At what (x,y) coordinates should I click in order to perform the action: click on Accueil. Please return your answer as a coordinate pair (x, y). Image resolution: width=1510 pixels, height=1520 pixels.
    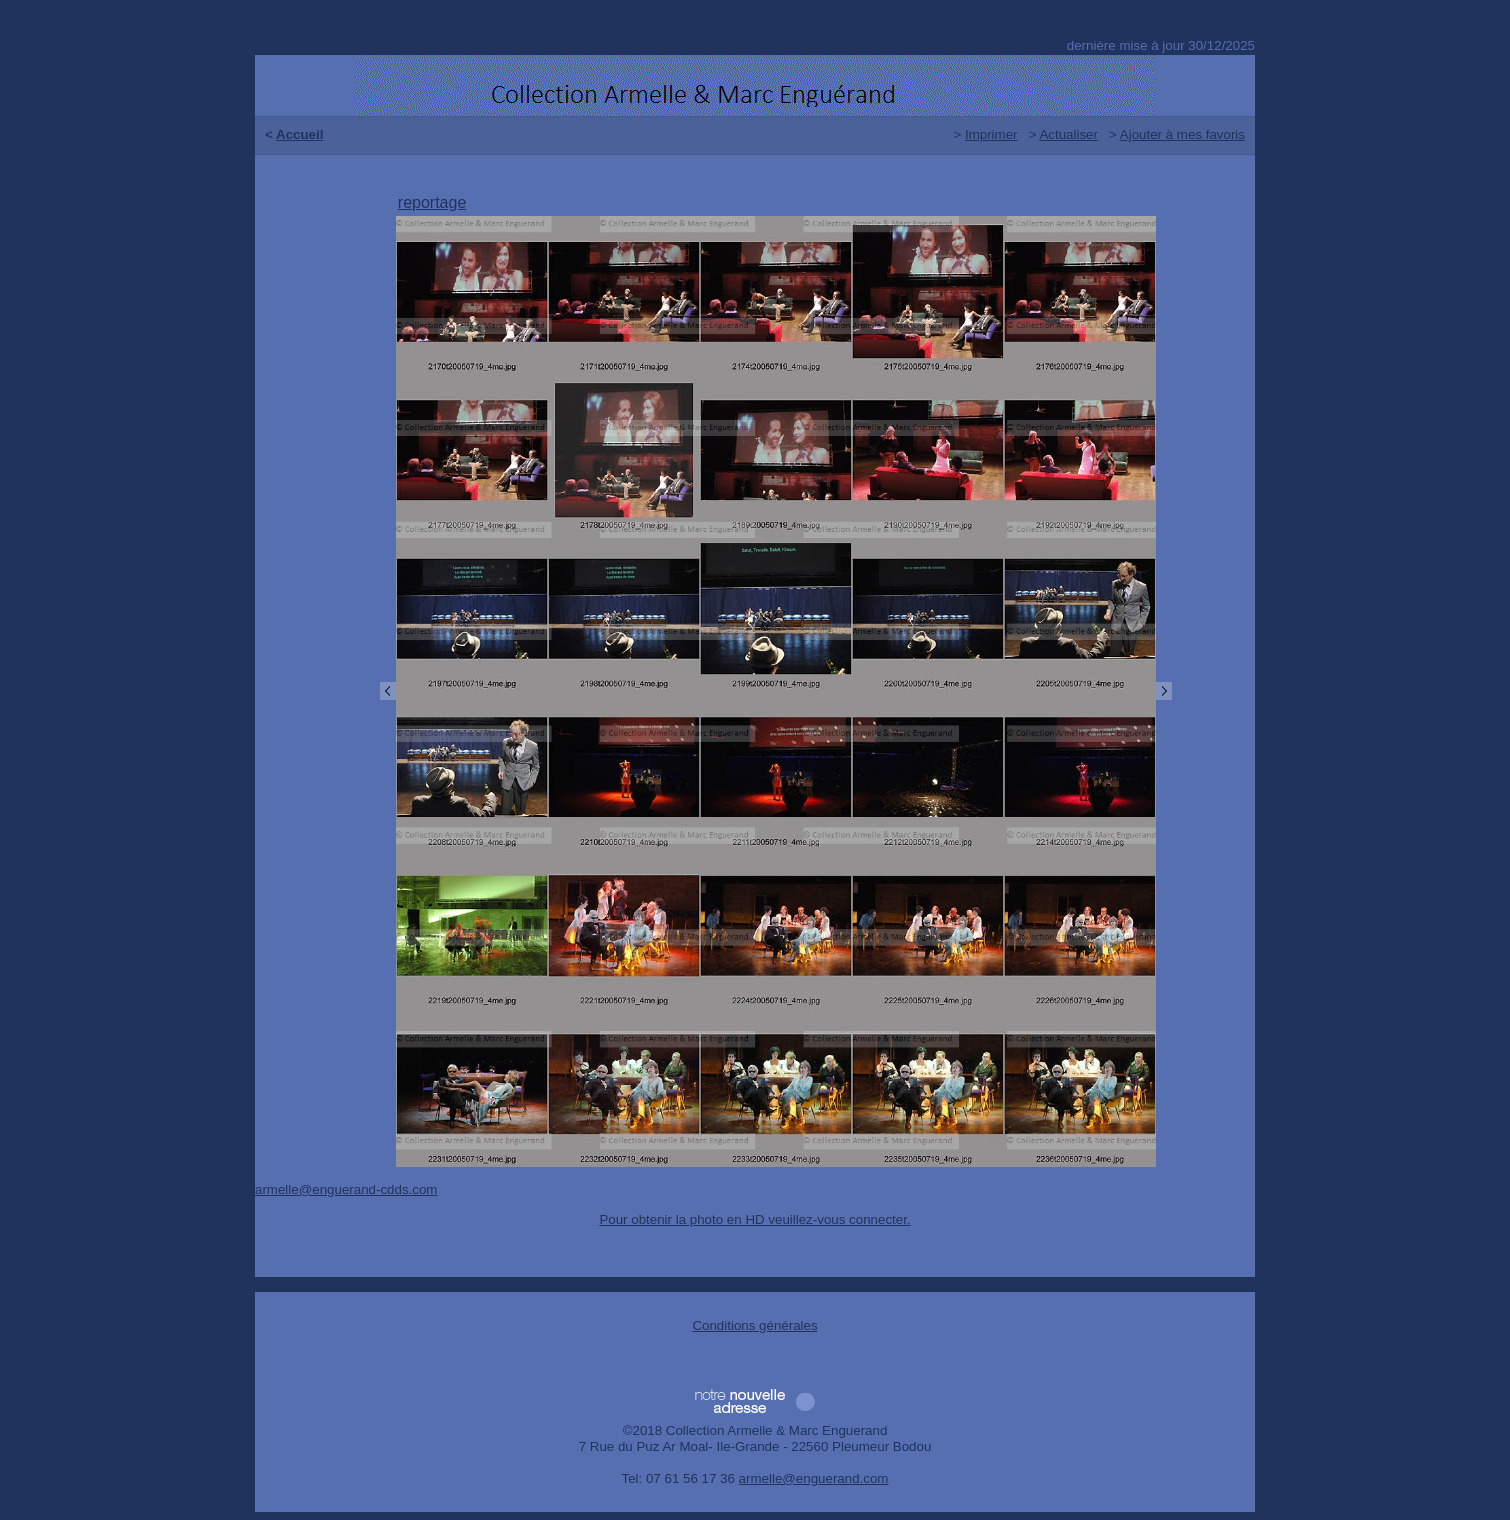
    Looking at the image, I should click on (299, 134).